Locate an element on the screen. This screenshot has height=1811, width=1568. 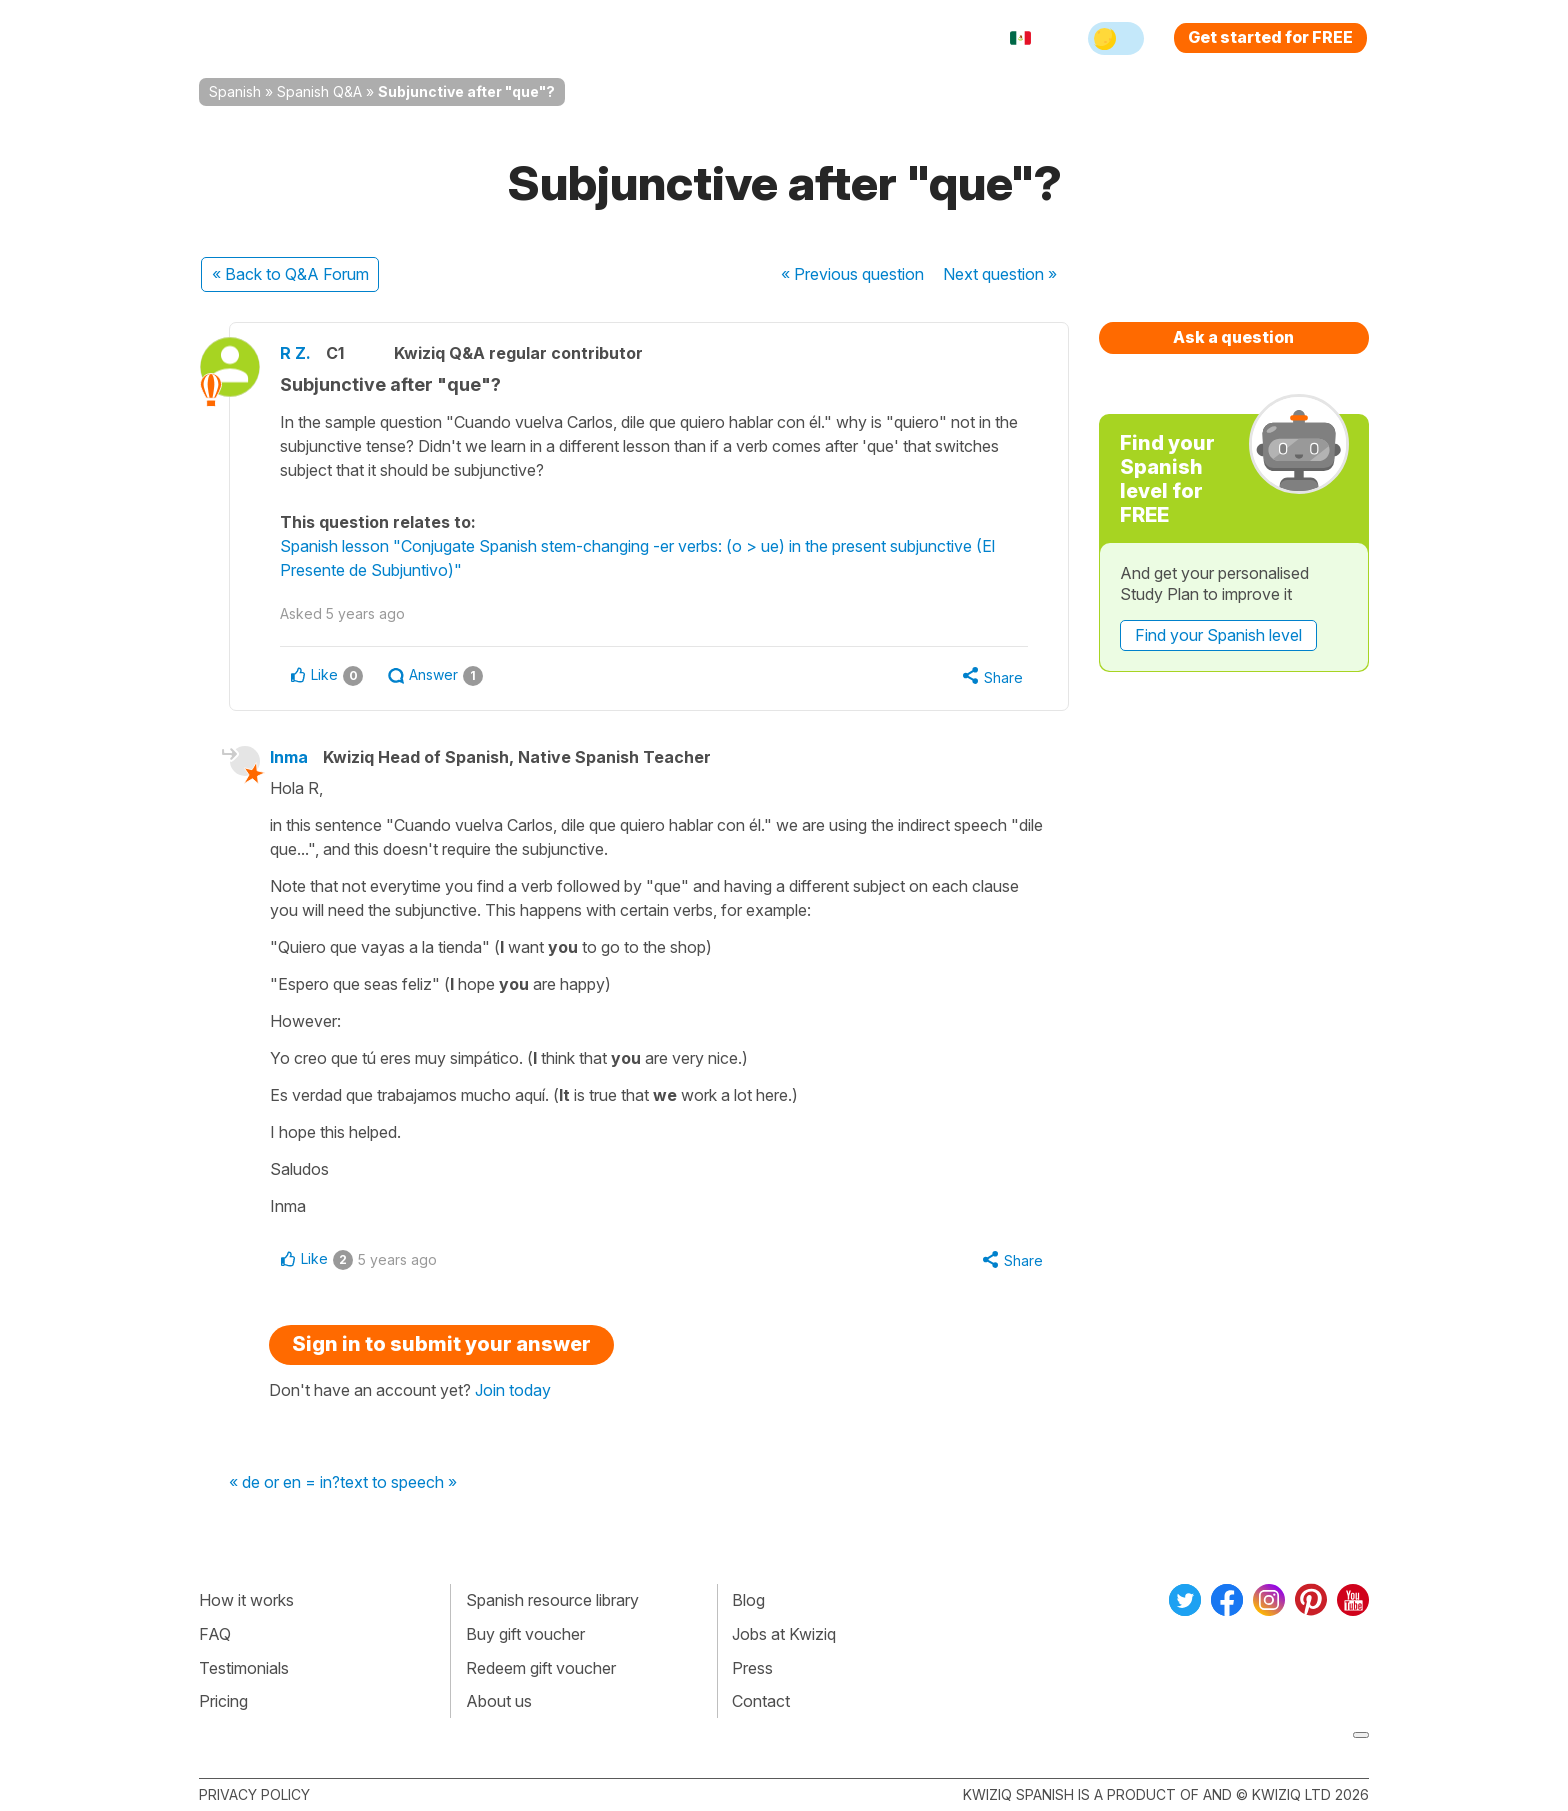
« de or en = in? is located at coordinates (284, 1483).